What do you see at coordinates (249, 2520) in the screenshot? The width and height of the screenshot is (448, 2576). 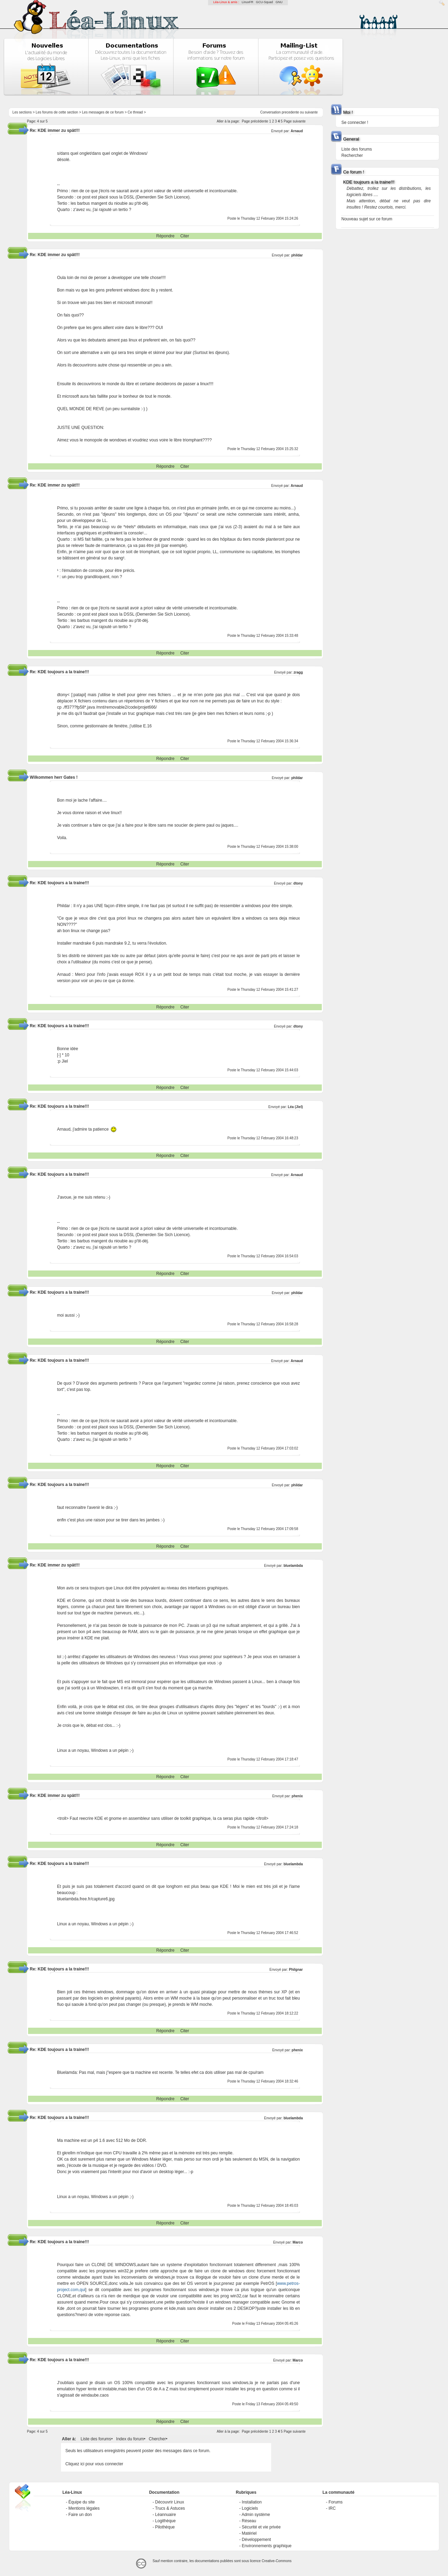 I see `Réseau` at bounding box center [249, 2520].